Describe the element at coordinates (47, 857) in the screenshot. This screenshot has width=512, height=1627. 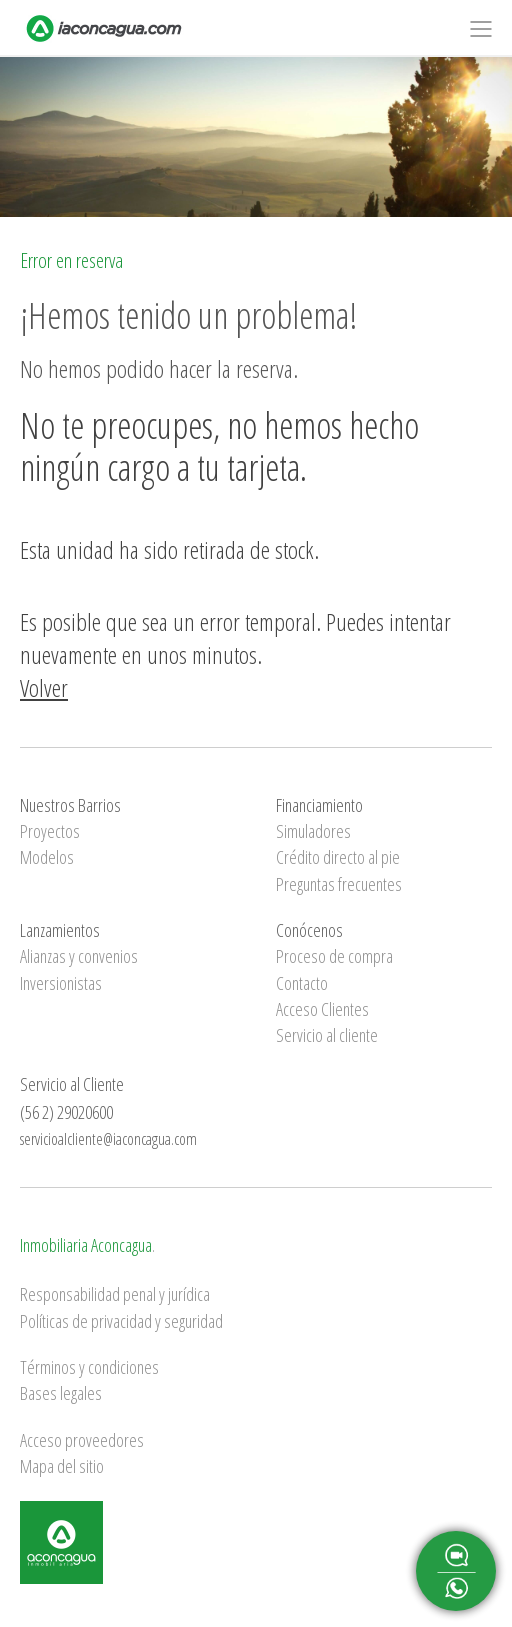
I see `Modelos` at that location.